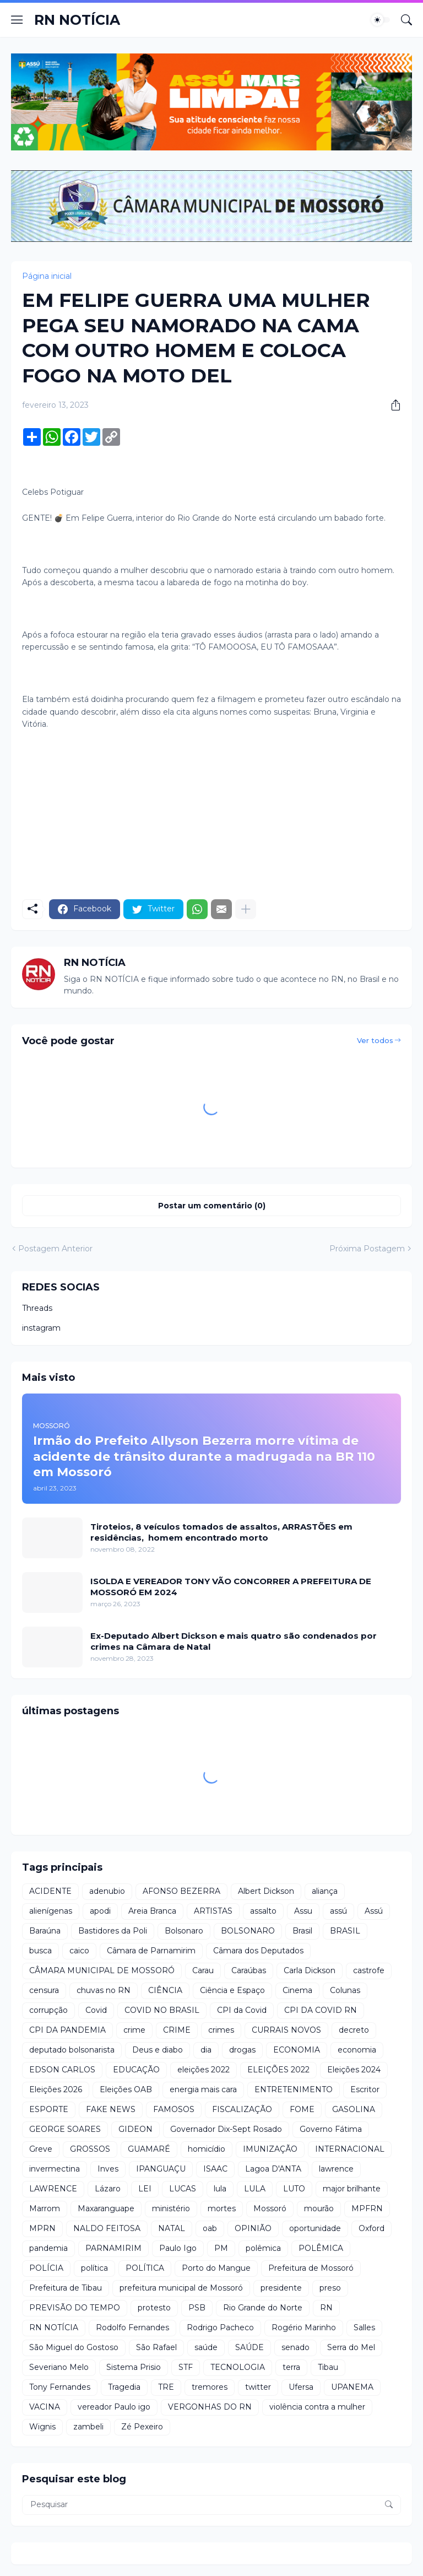 Image resolution: width=423 pixels, height=2576 pixels. I want to click on GROSSOS, so click(90, 2149).